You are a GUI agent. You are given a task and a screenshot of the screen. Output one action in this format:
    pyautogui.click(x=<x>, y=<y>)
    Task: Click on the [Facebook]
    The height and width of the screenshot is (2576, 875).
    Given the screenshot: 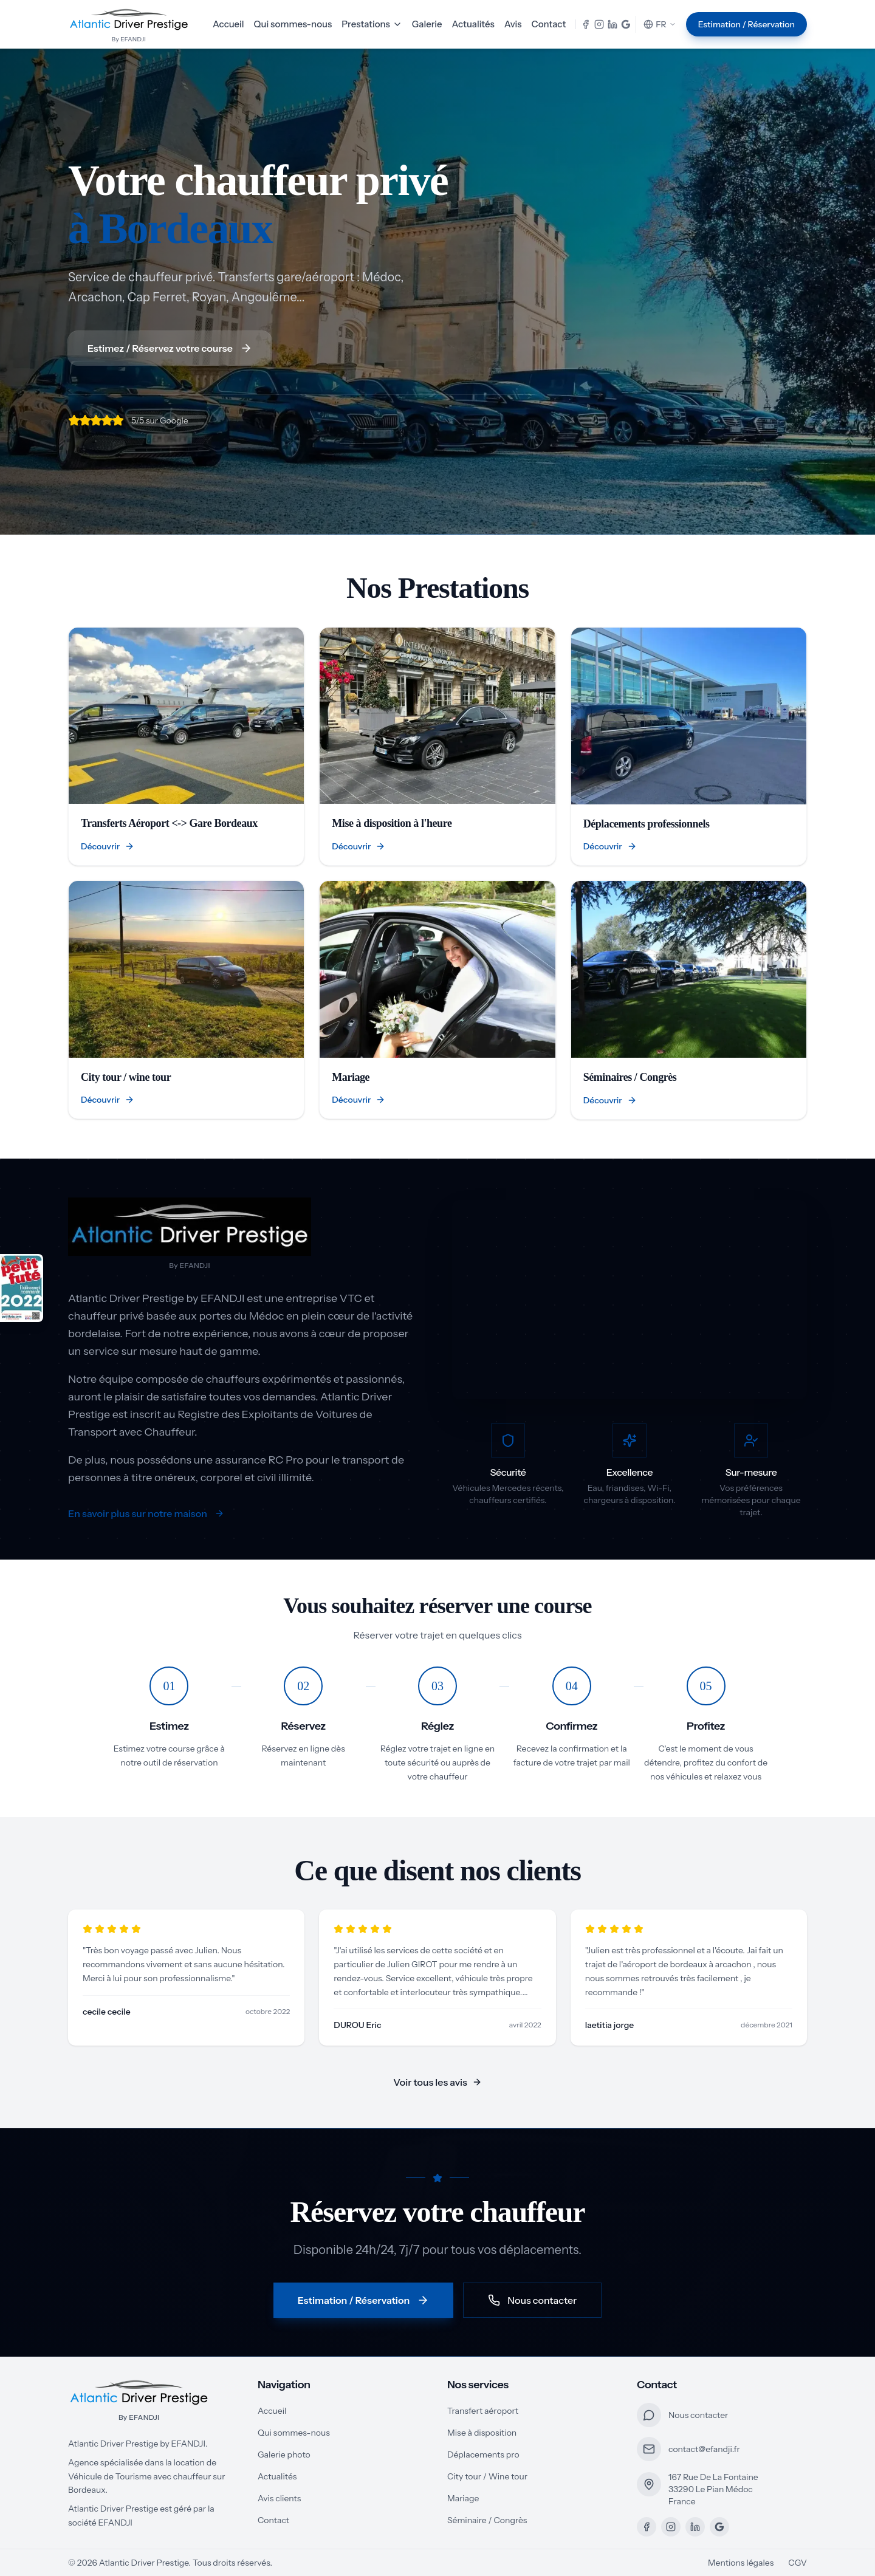 What is the action you would take?
    pyautogui.click(x=646, y=2527)
    